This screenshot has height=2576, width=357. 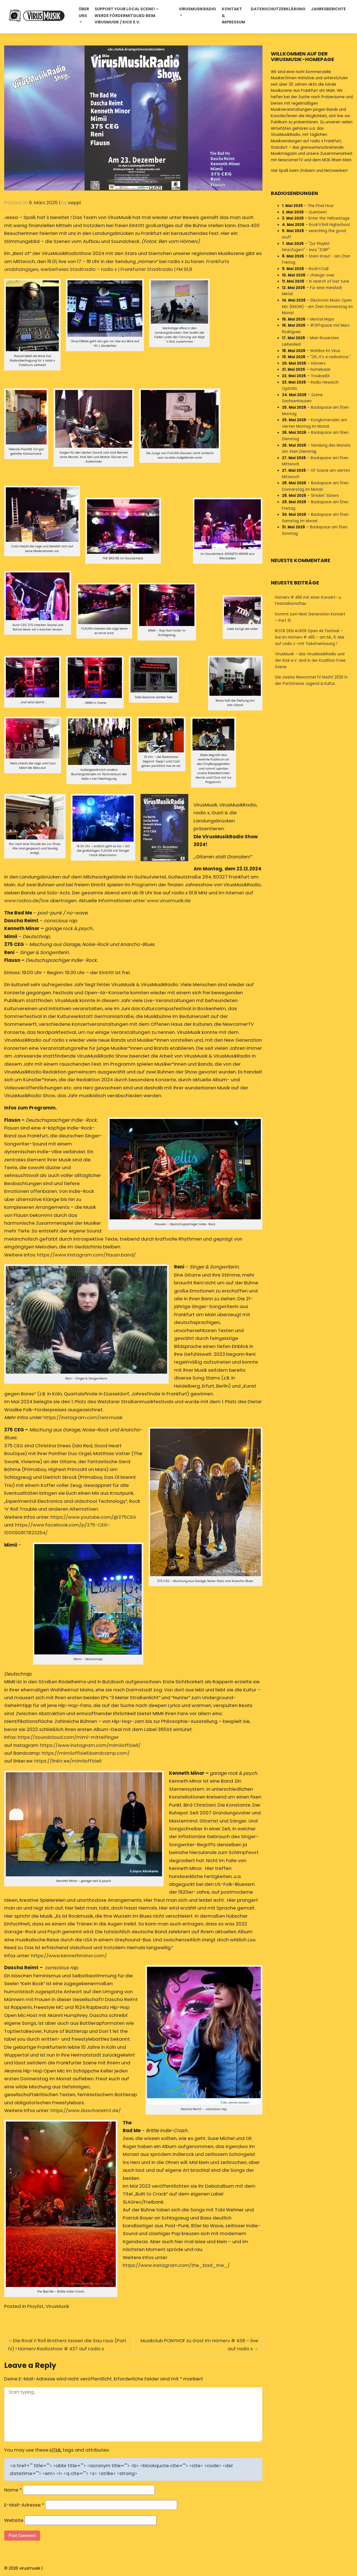 I want to click on The Final Hour, so click(x=321, y=205).